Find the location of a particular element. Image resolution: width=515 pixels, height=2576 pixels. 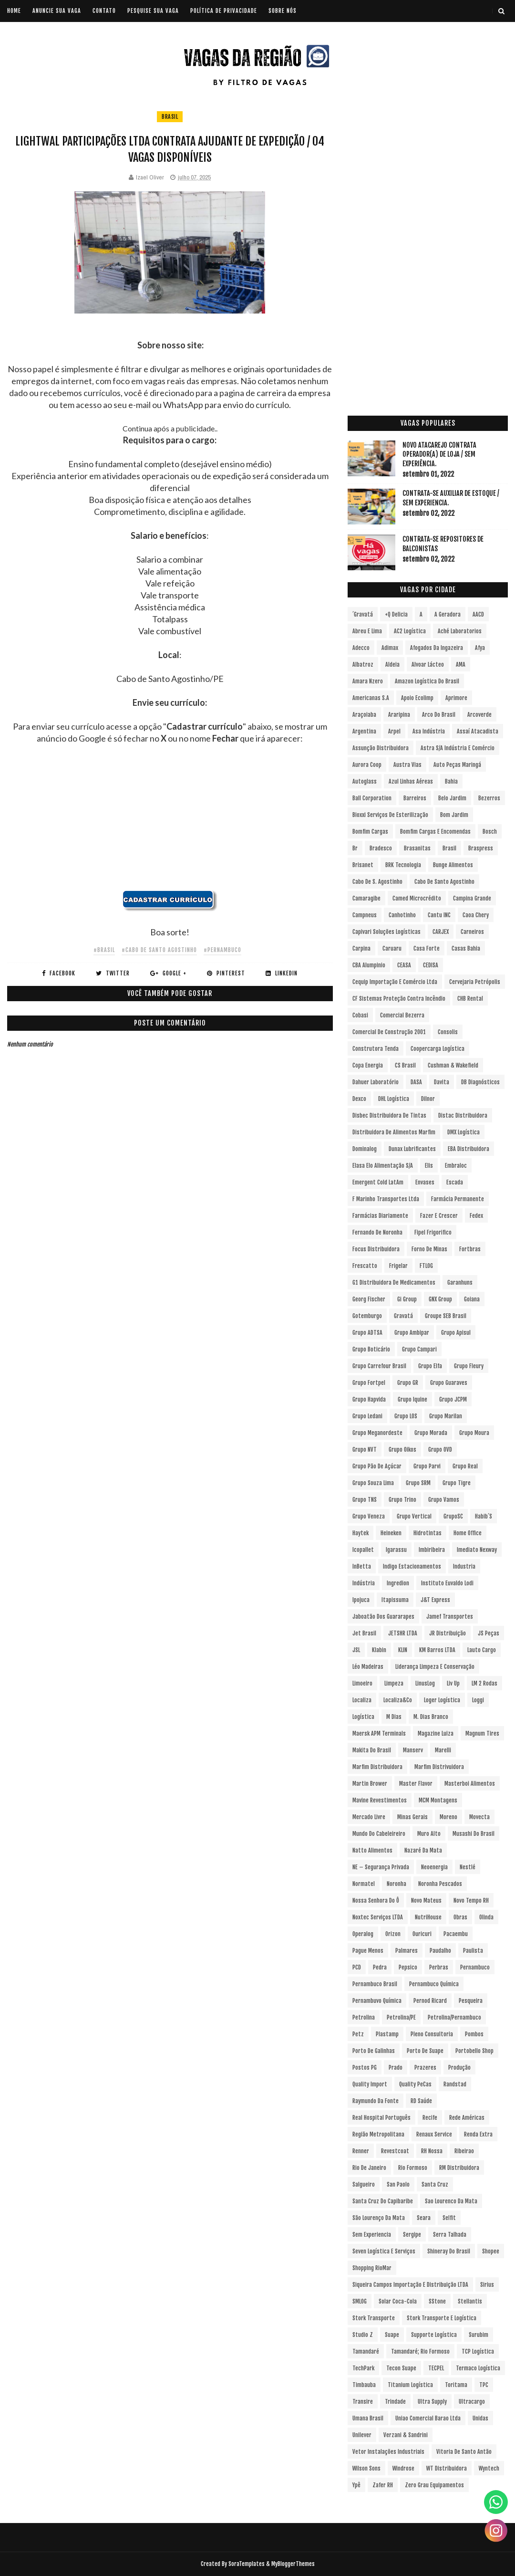

Assaí Atacadista is located at coordinates (477, 731).